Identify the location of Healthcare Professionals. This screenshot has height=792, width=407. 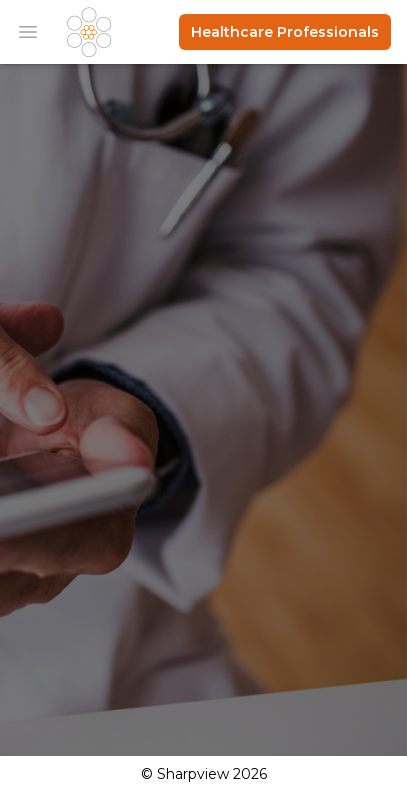
(285, 32).